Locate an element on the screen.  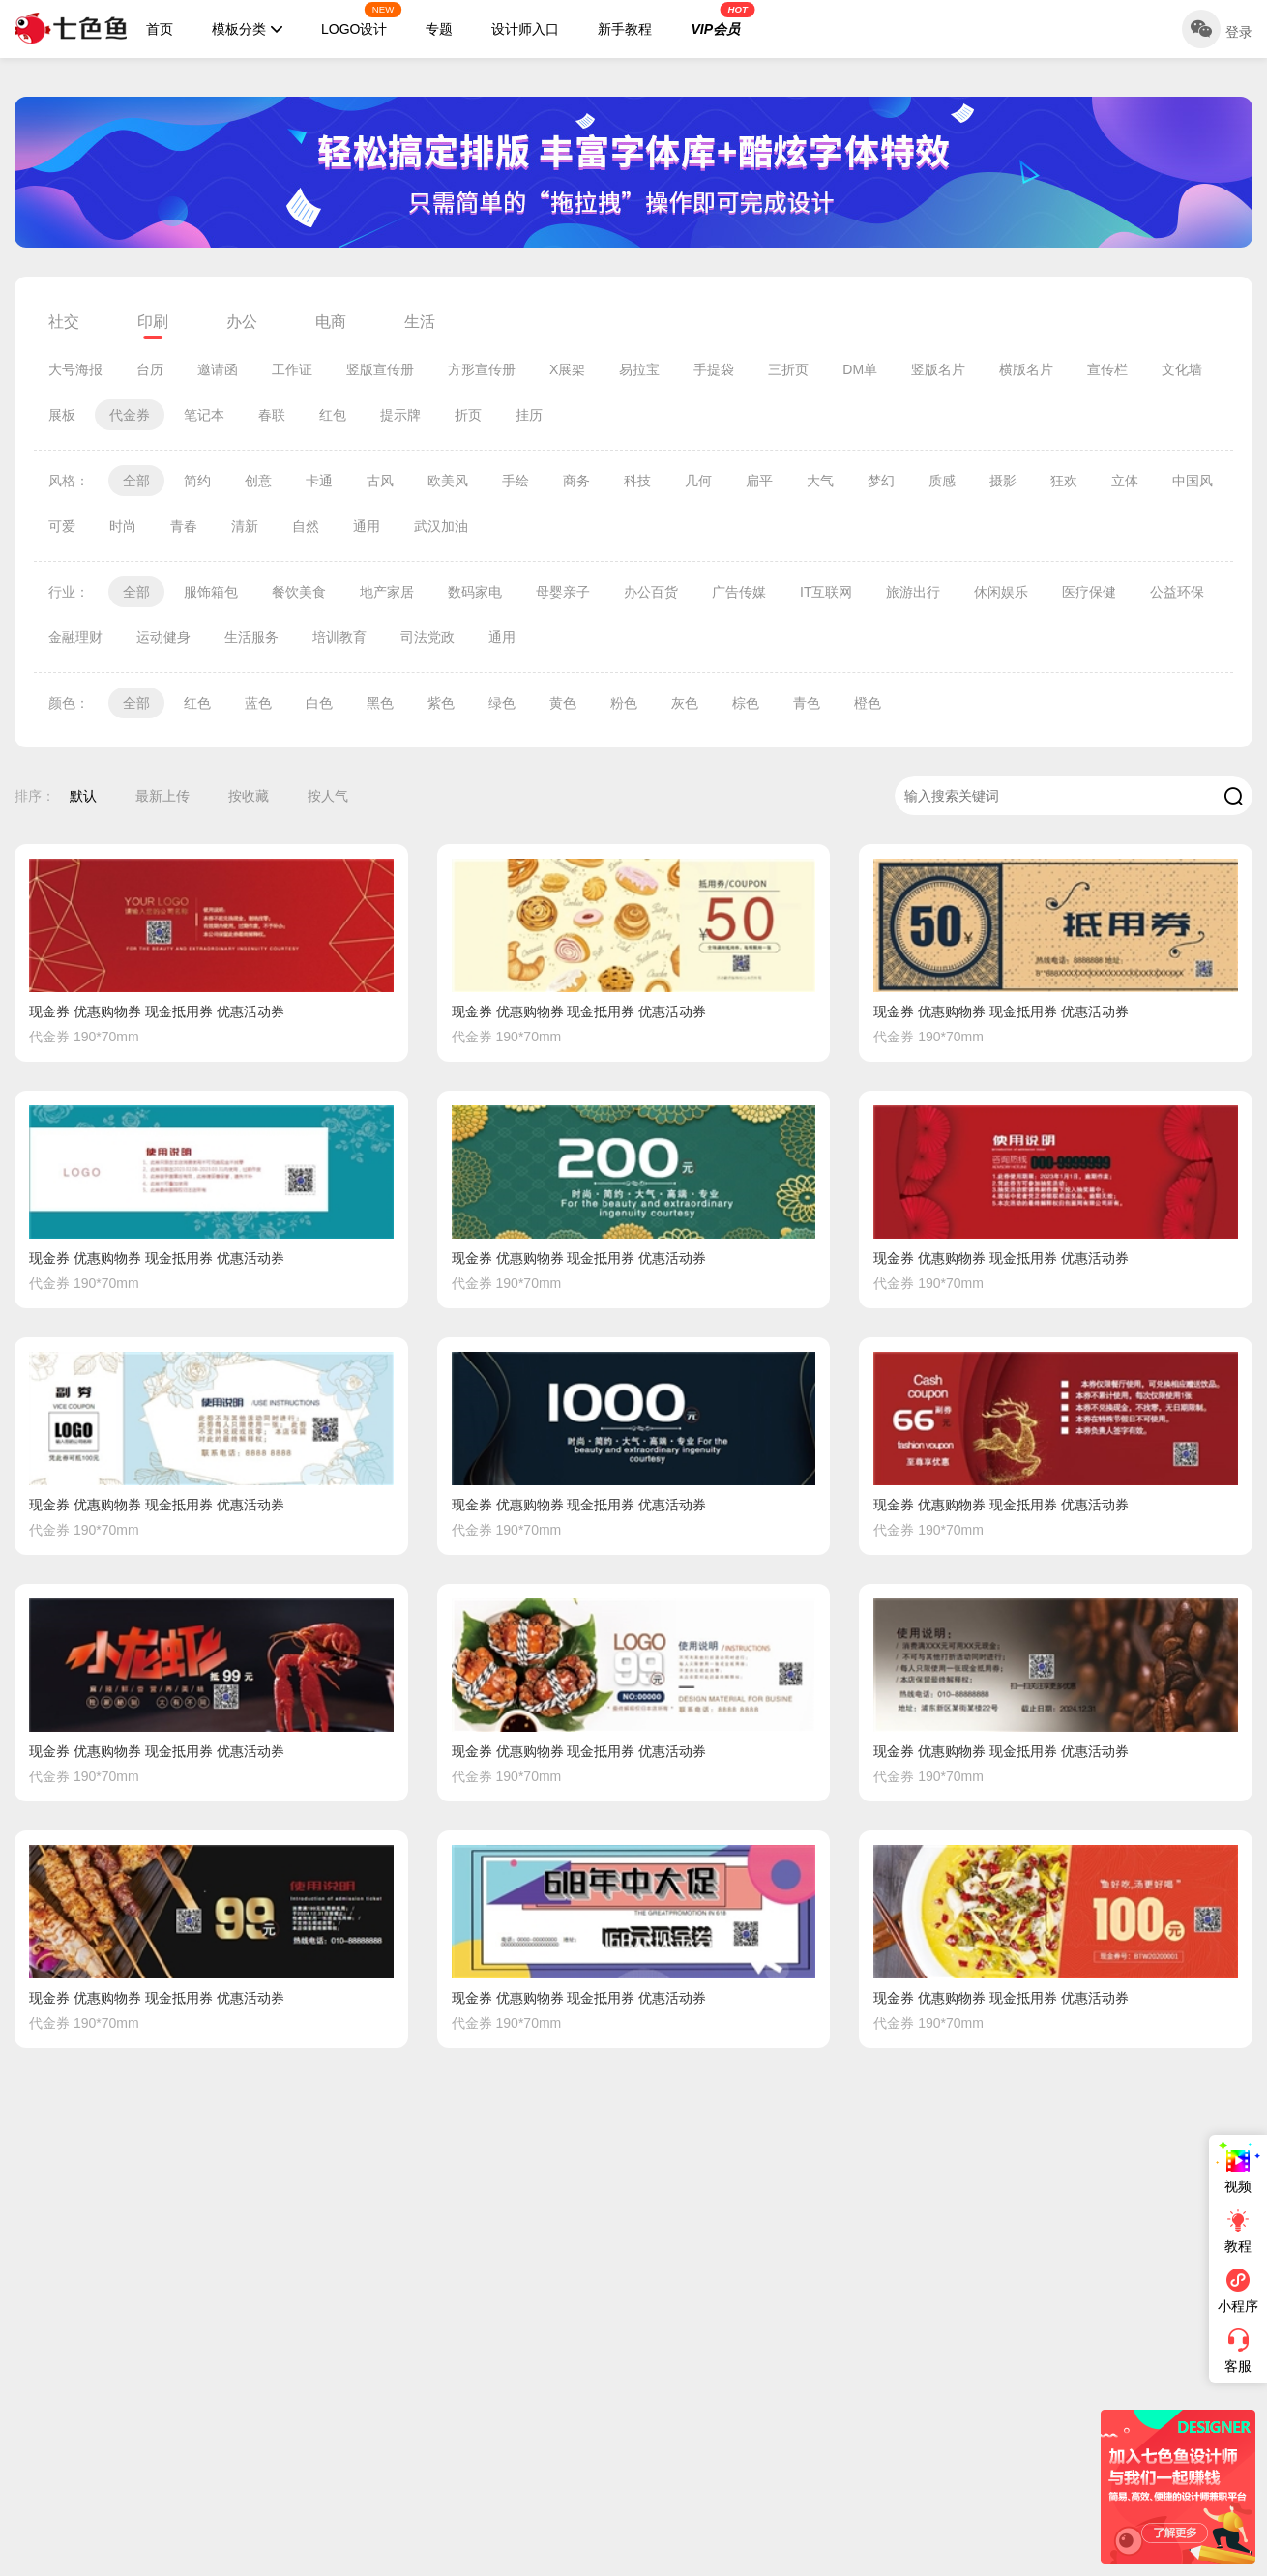
按收藏 is located at coordinates (248, 796).